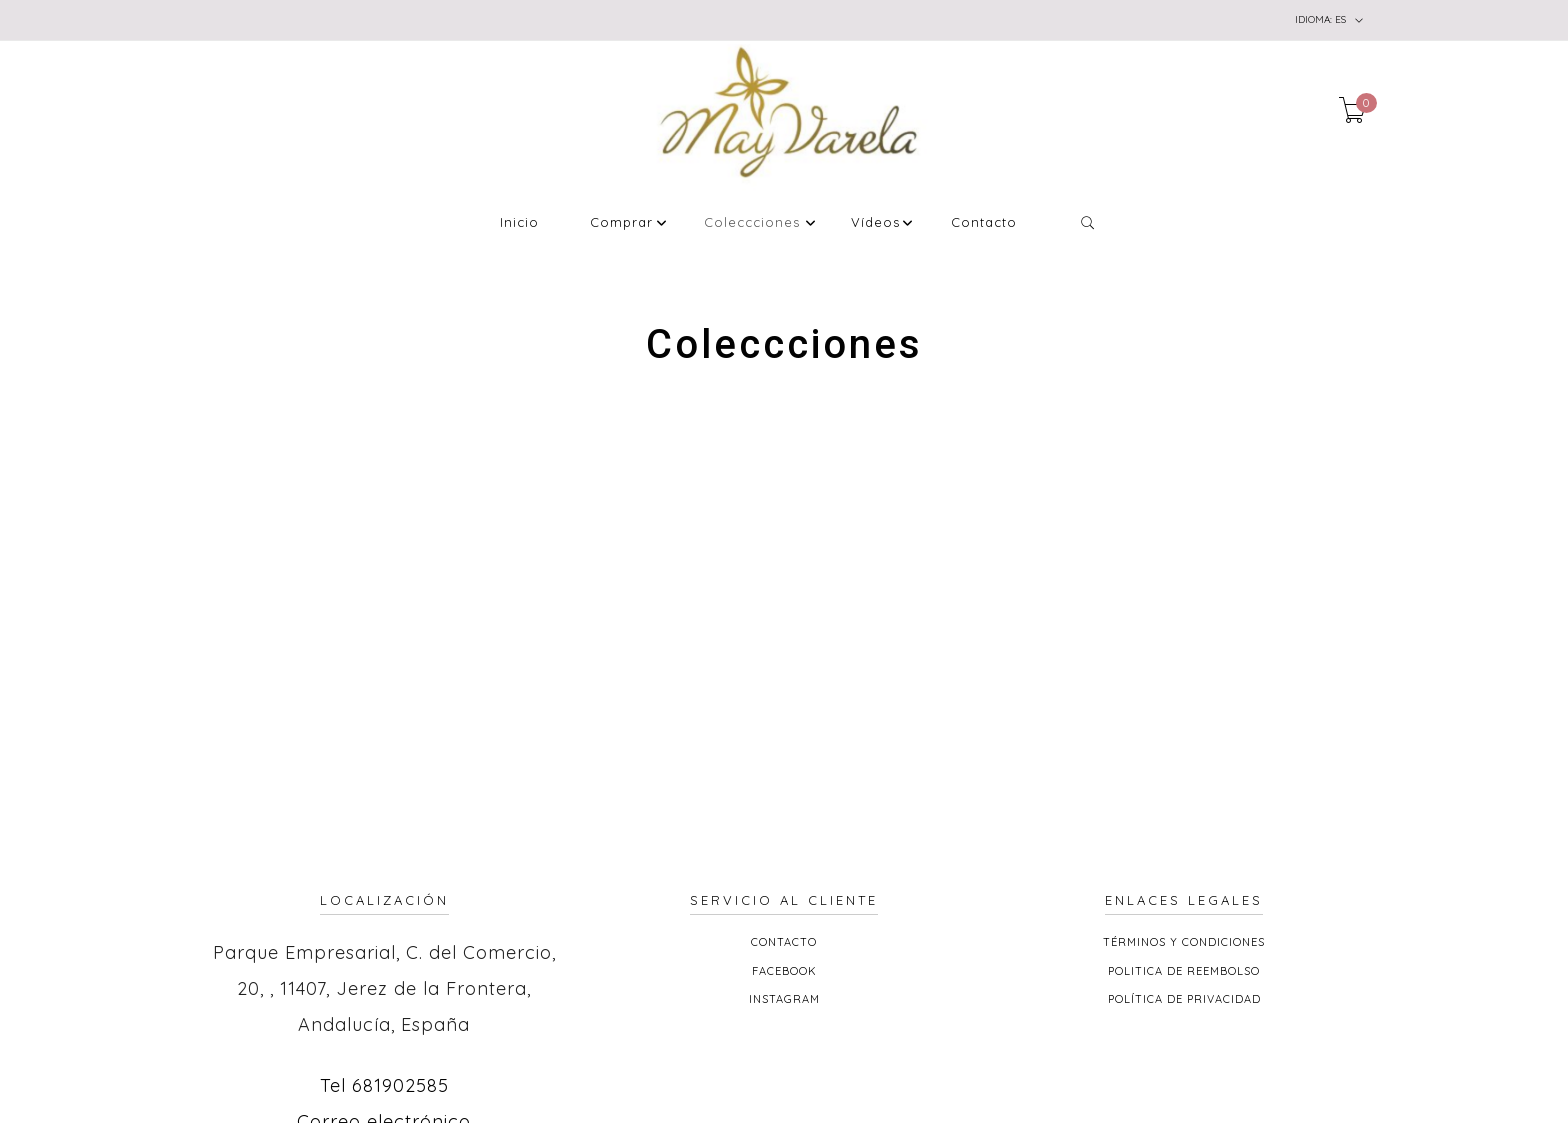 The image size is (1568, 1123). Describe the element at coordinates (984, 223) in the screenshot. I see `Contacto` at that location.